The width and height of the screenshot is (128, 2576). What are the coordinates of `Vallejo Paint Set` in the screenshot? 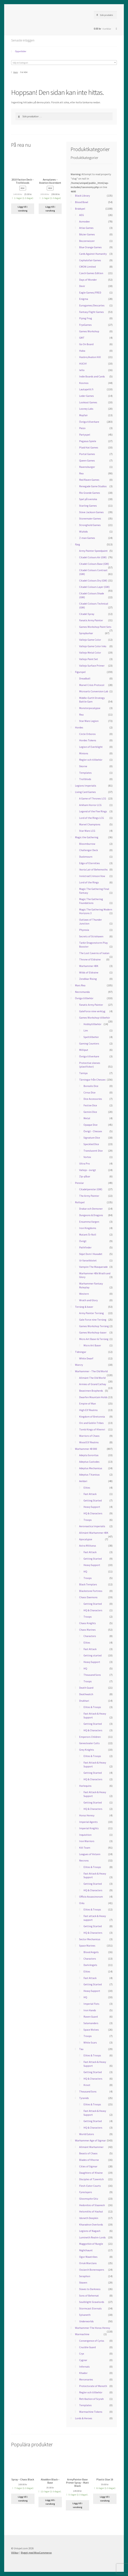 It's located at (88, 659).